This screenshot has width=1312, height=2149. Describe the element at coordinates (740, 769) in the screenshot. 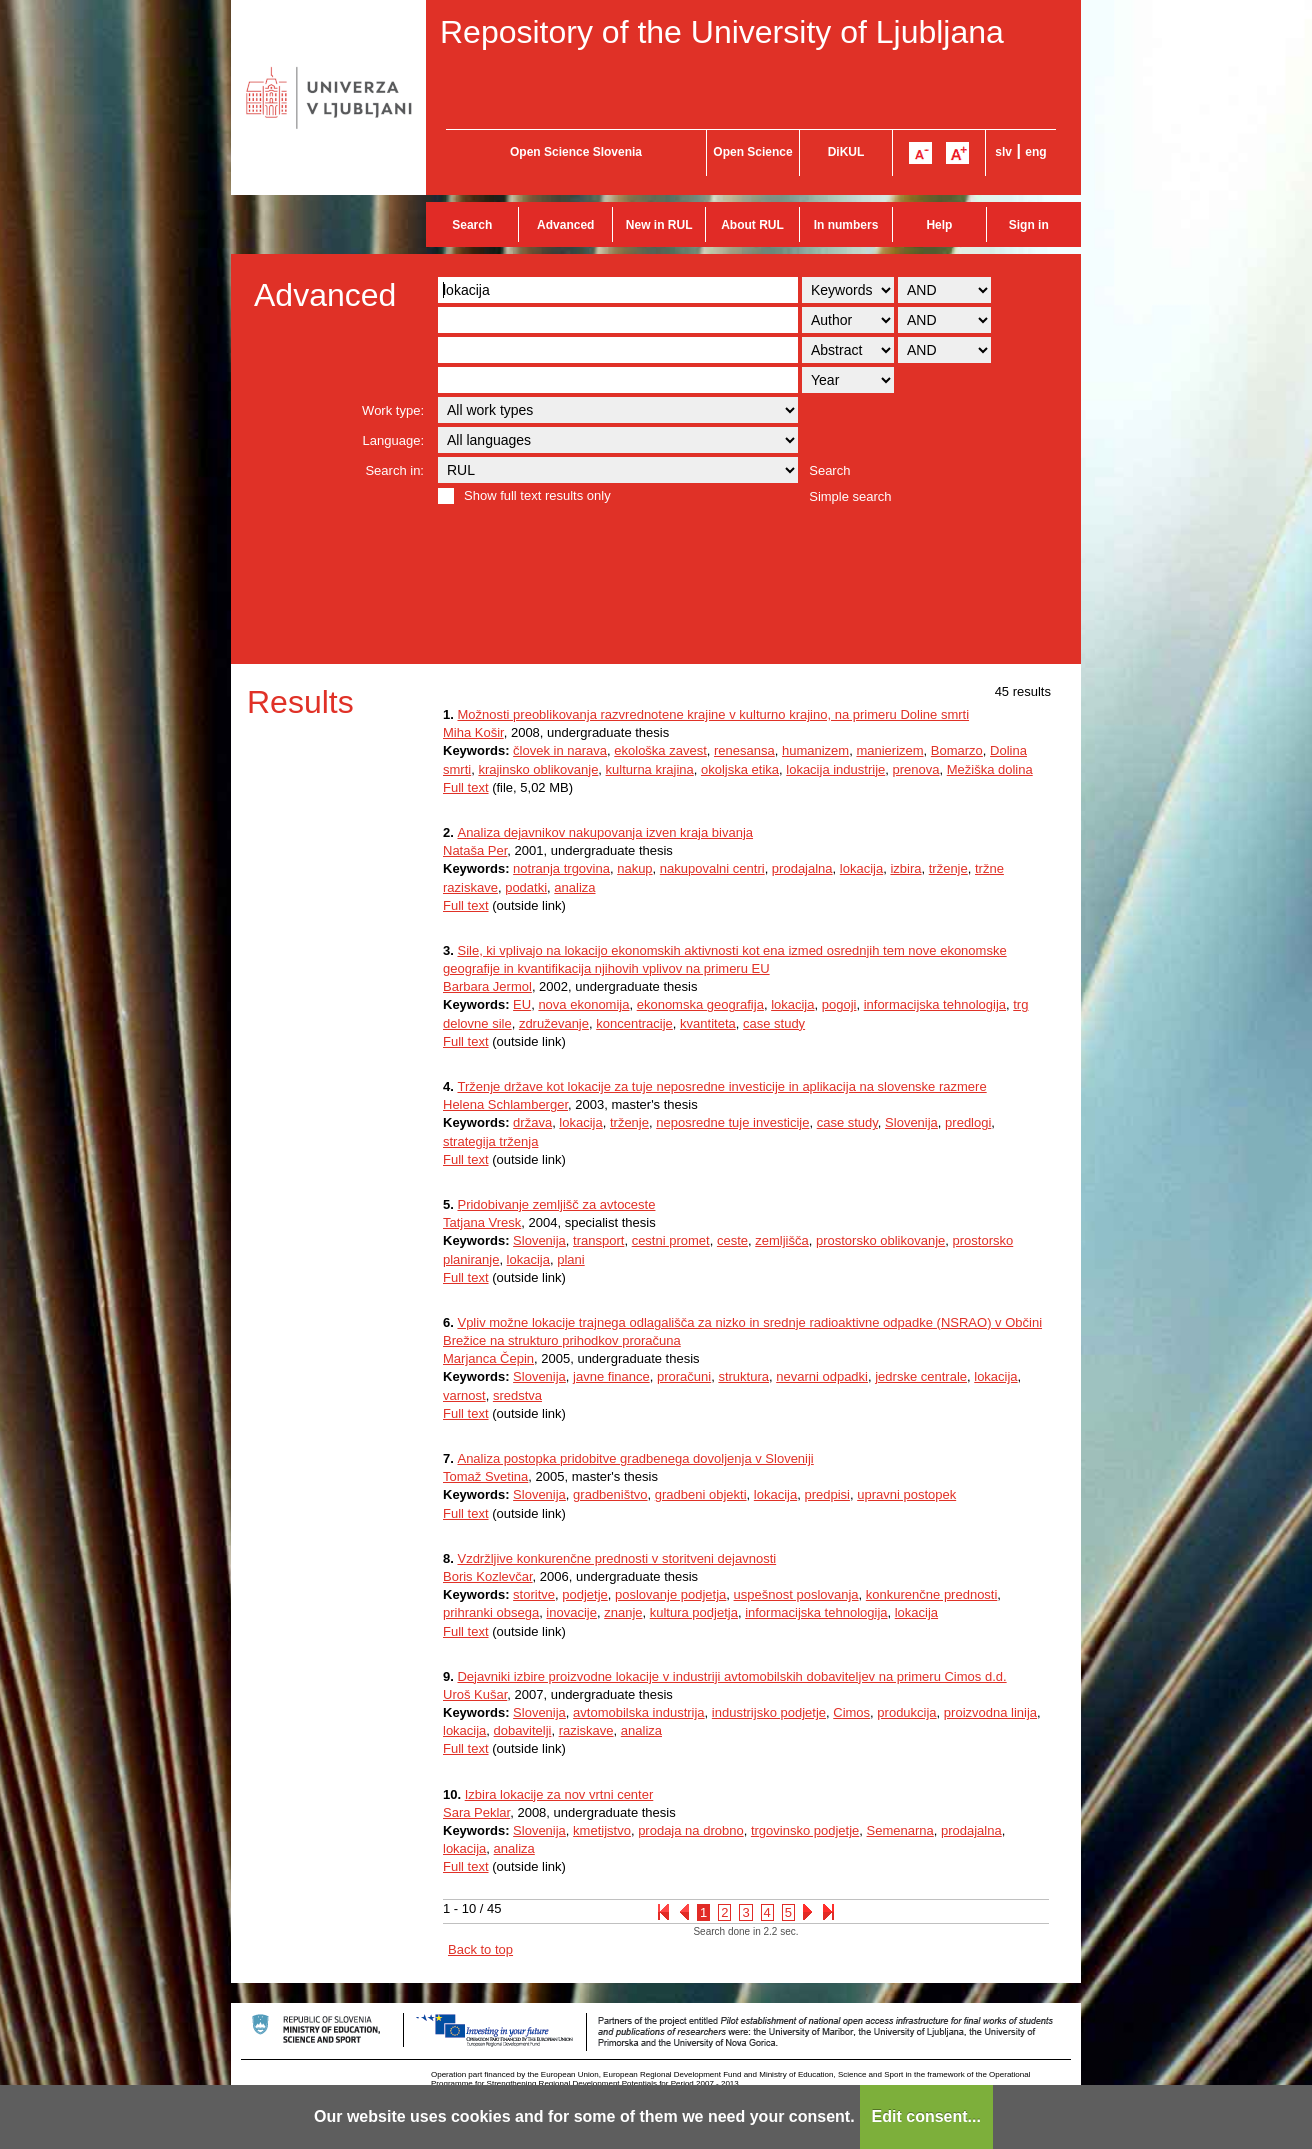

I see `okoljska etika` at that location.